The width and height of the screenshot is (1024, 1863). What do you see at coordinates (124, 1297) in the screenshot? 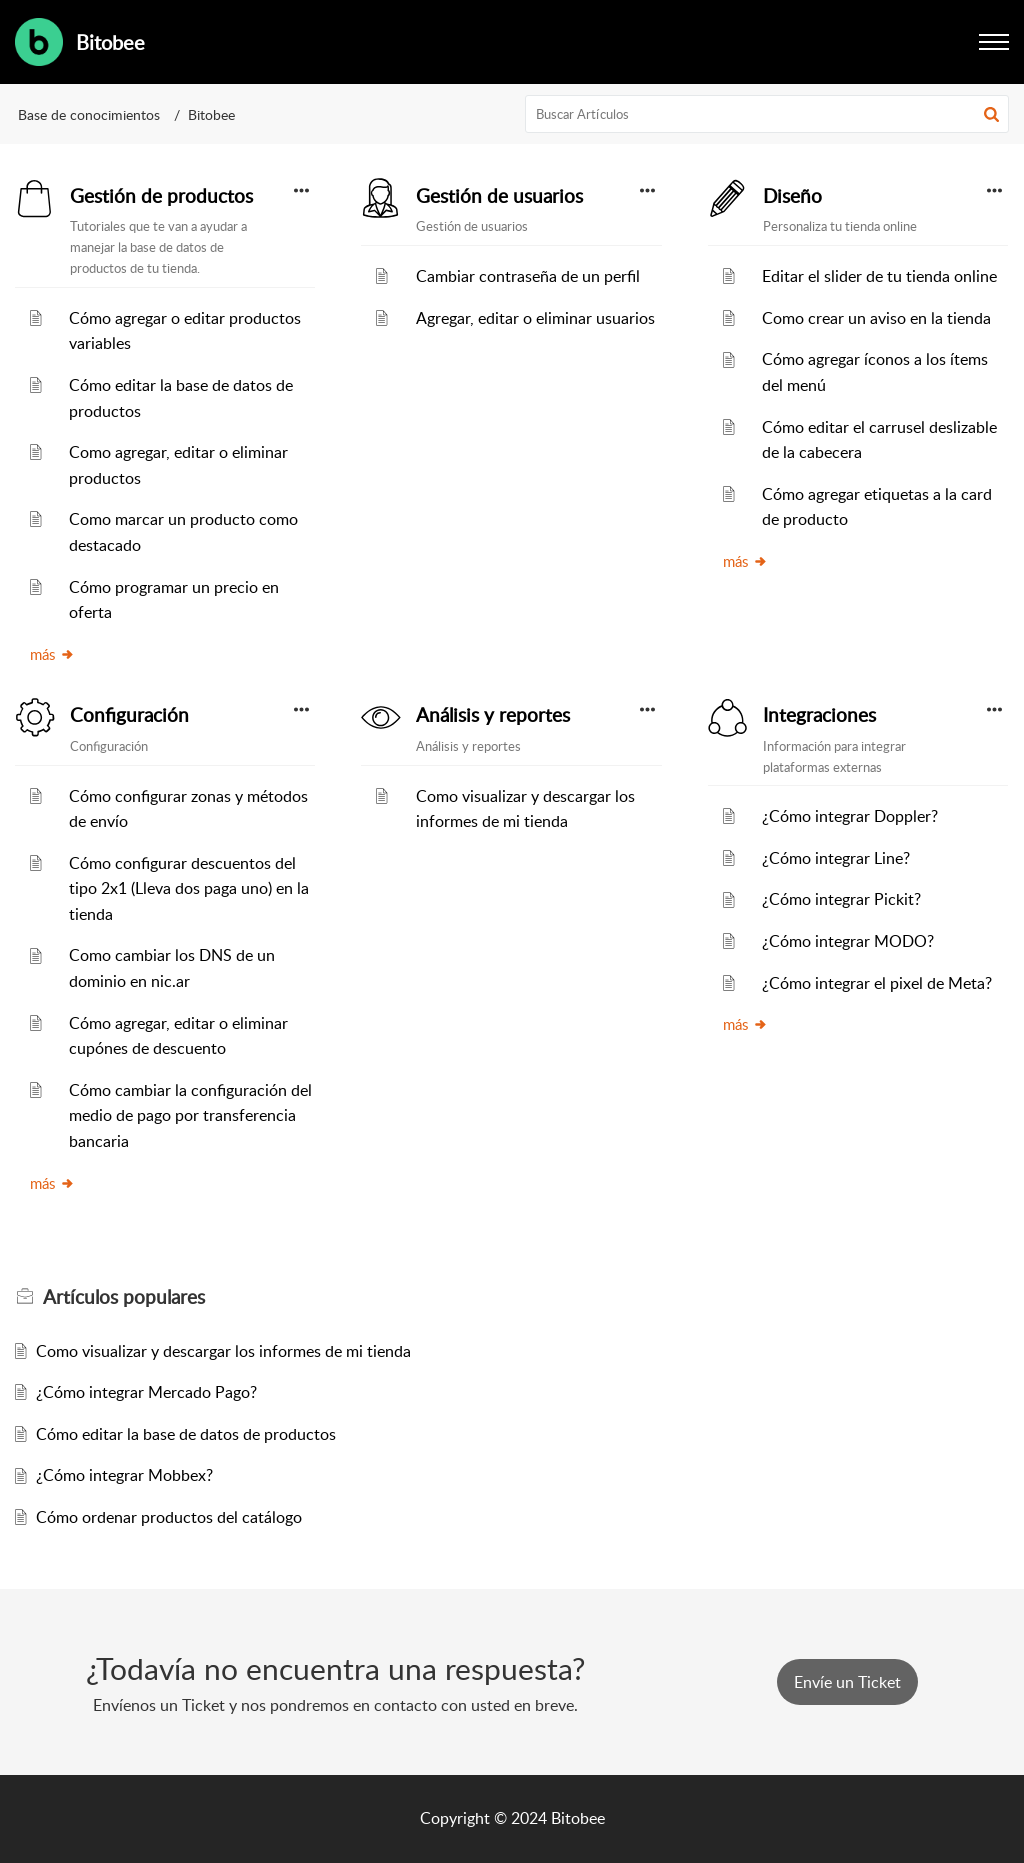
I see `populares [heading]` at bounding box center [124, 1297].